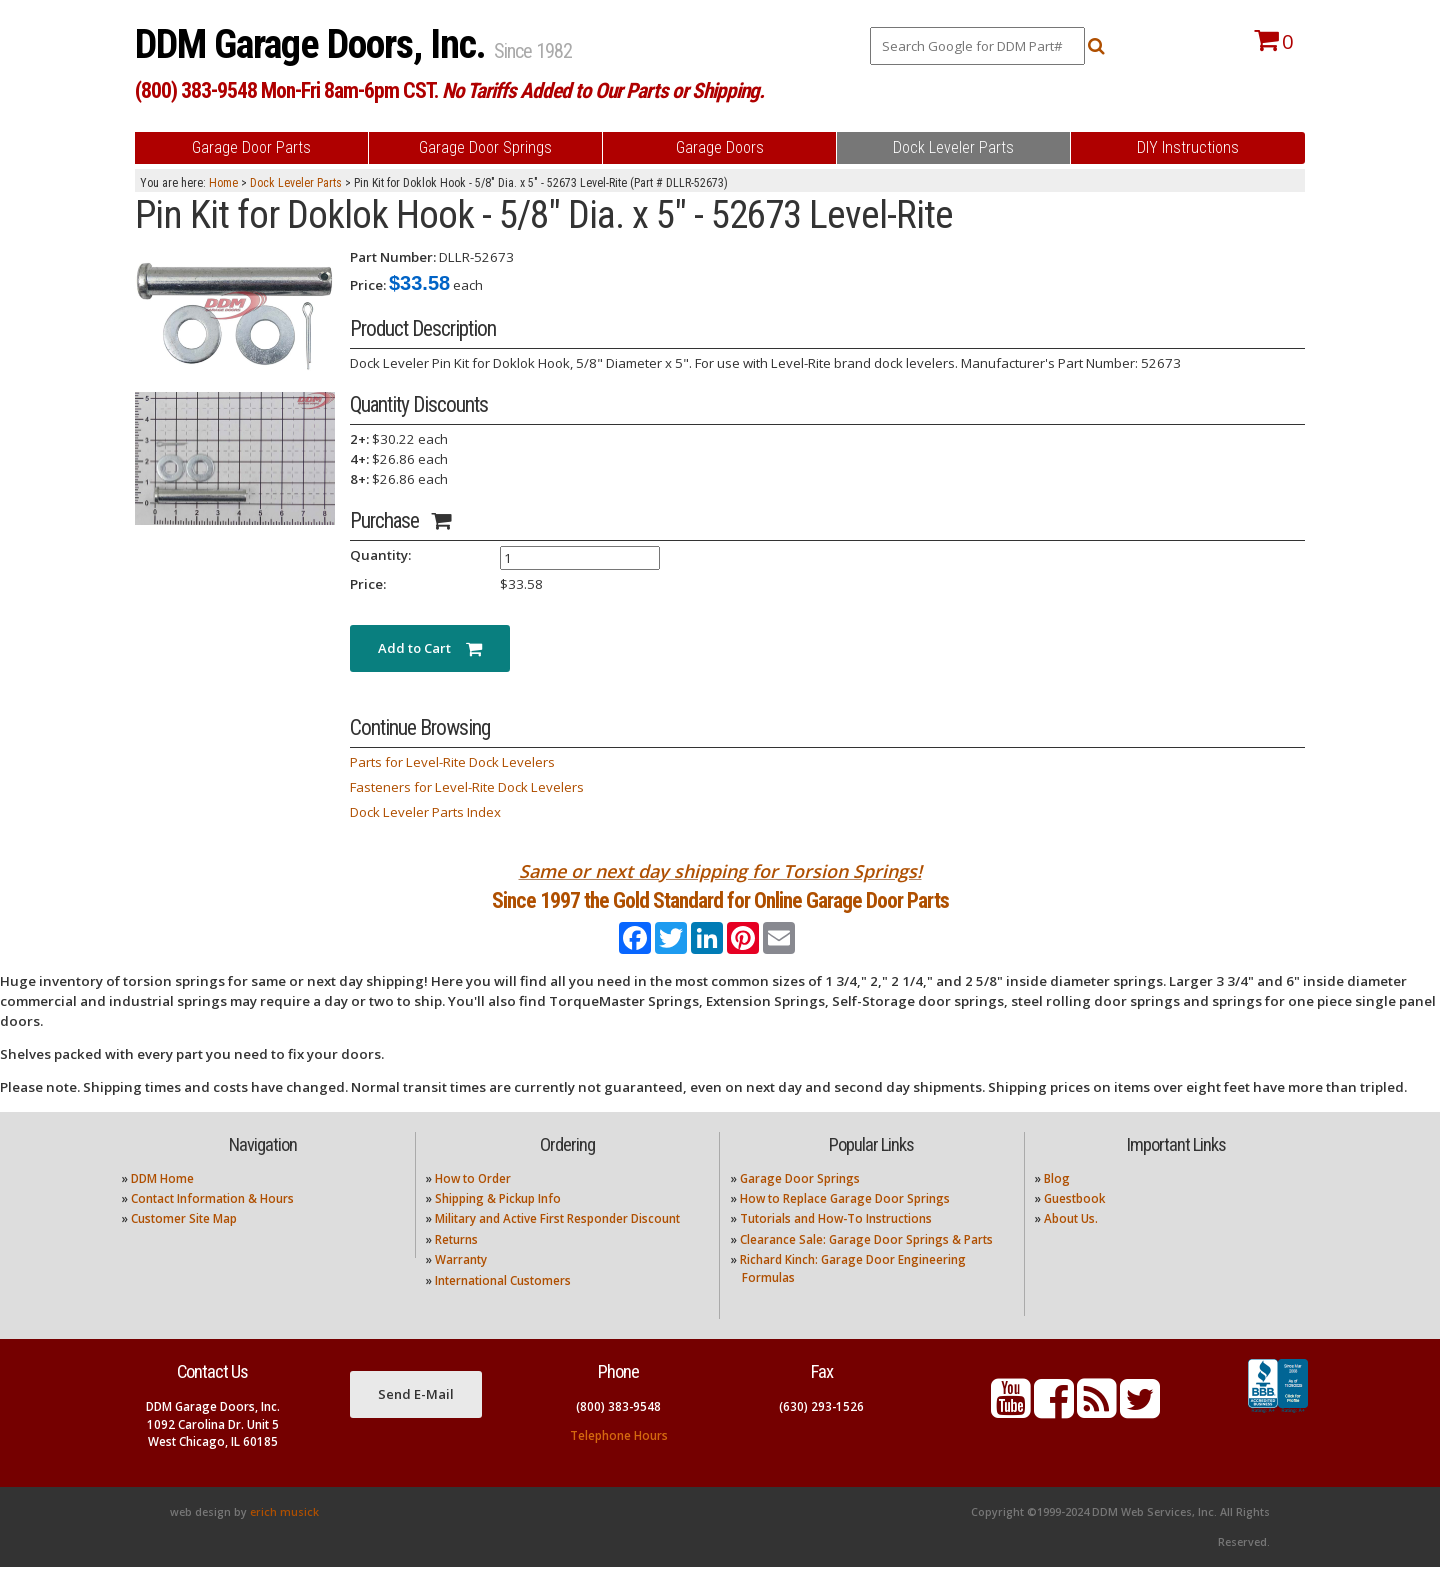 The image size is (1440, 1594). What do you see at coordinates (425, 812) in the screenshot?
I see `Dock Leveler Parts Index` at bounding box center [425, 812].